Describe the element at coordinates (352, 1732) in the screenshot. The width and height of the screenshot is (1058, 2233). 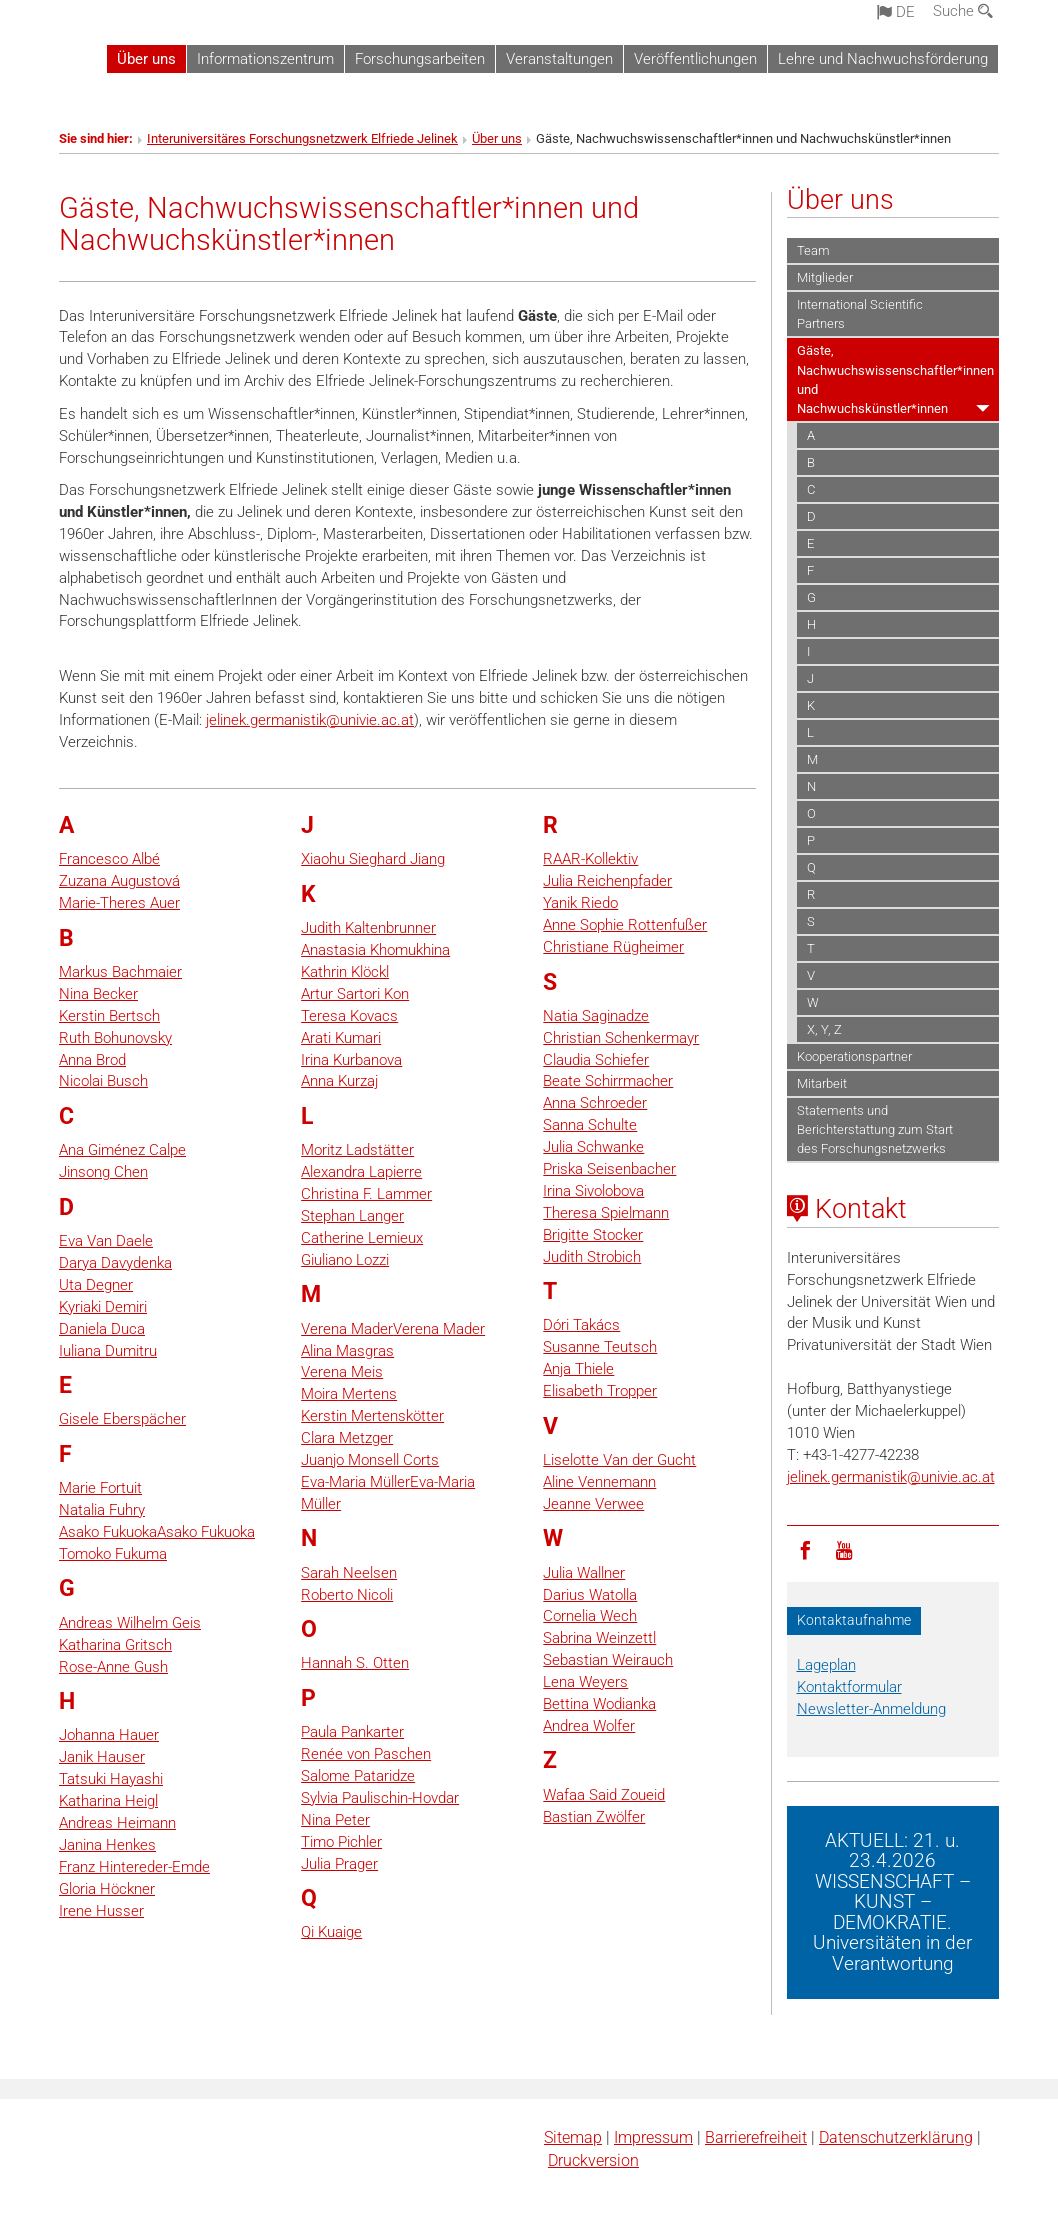
I see `Paula Pankarter` at that location.